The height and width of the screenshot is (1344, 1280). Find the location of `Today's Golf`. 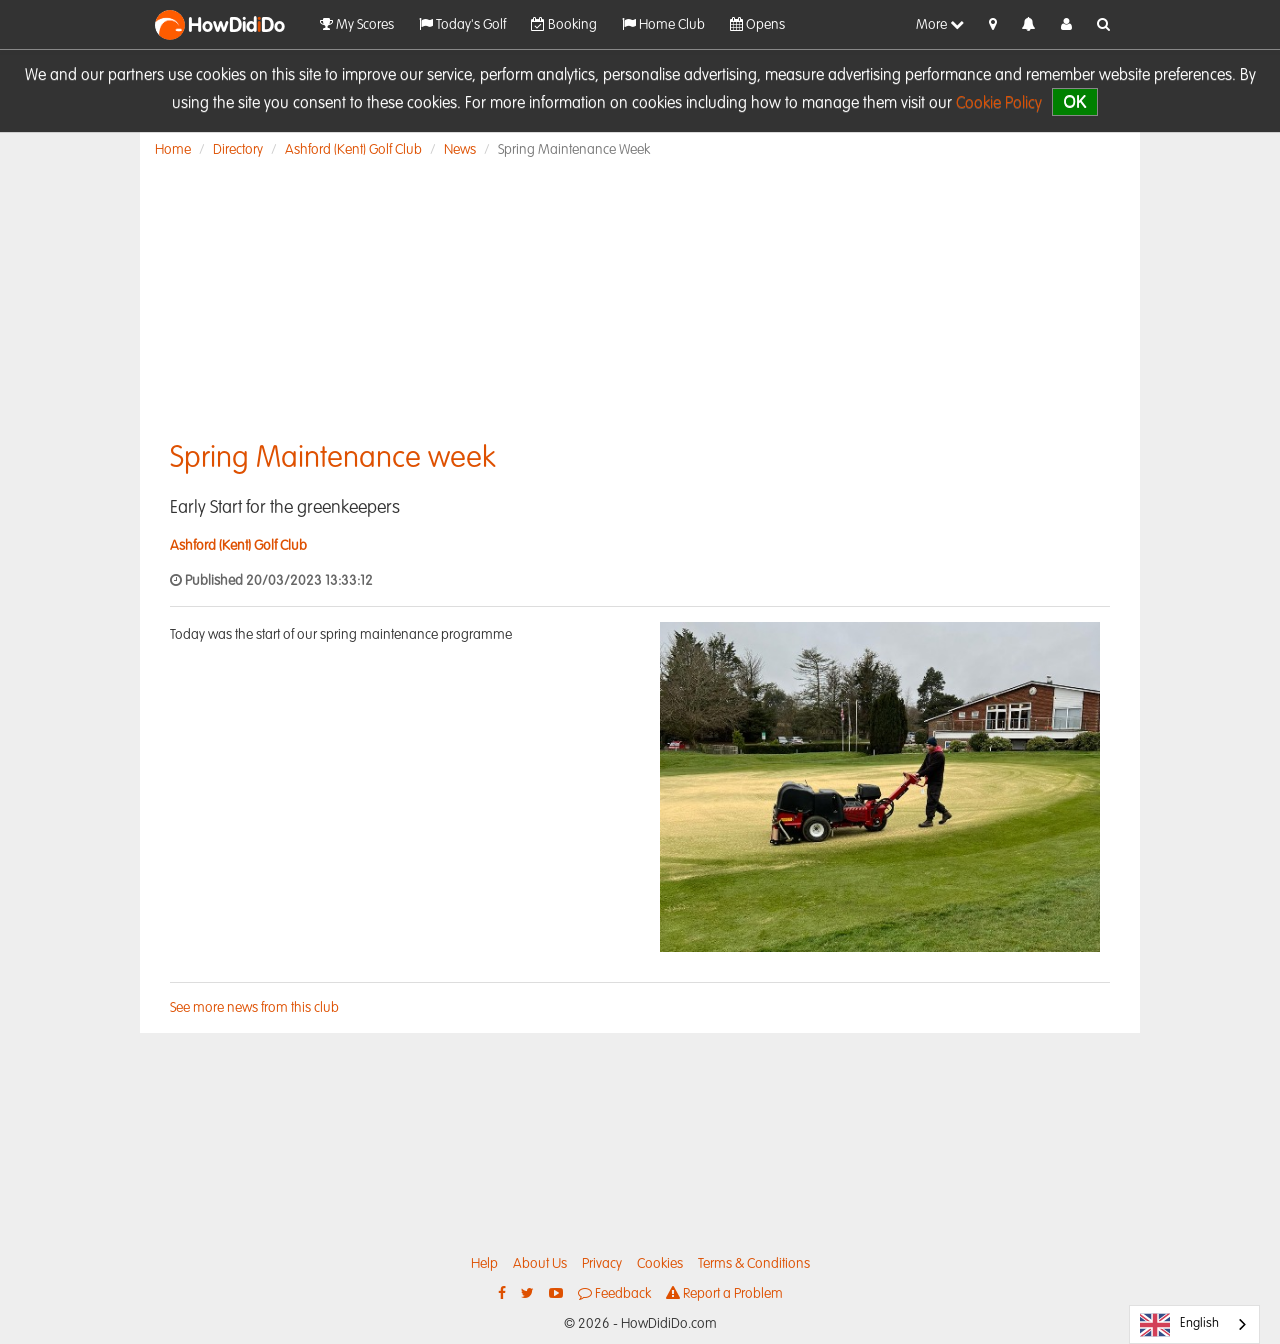

Today's Golf is located at coordinates (462, 24).